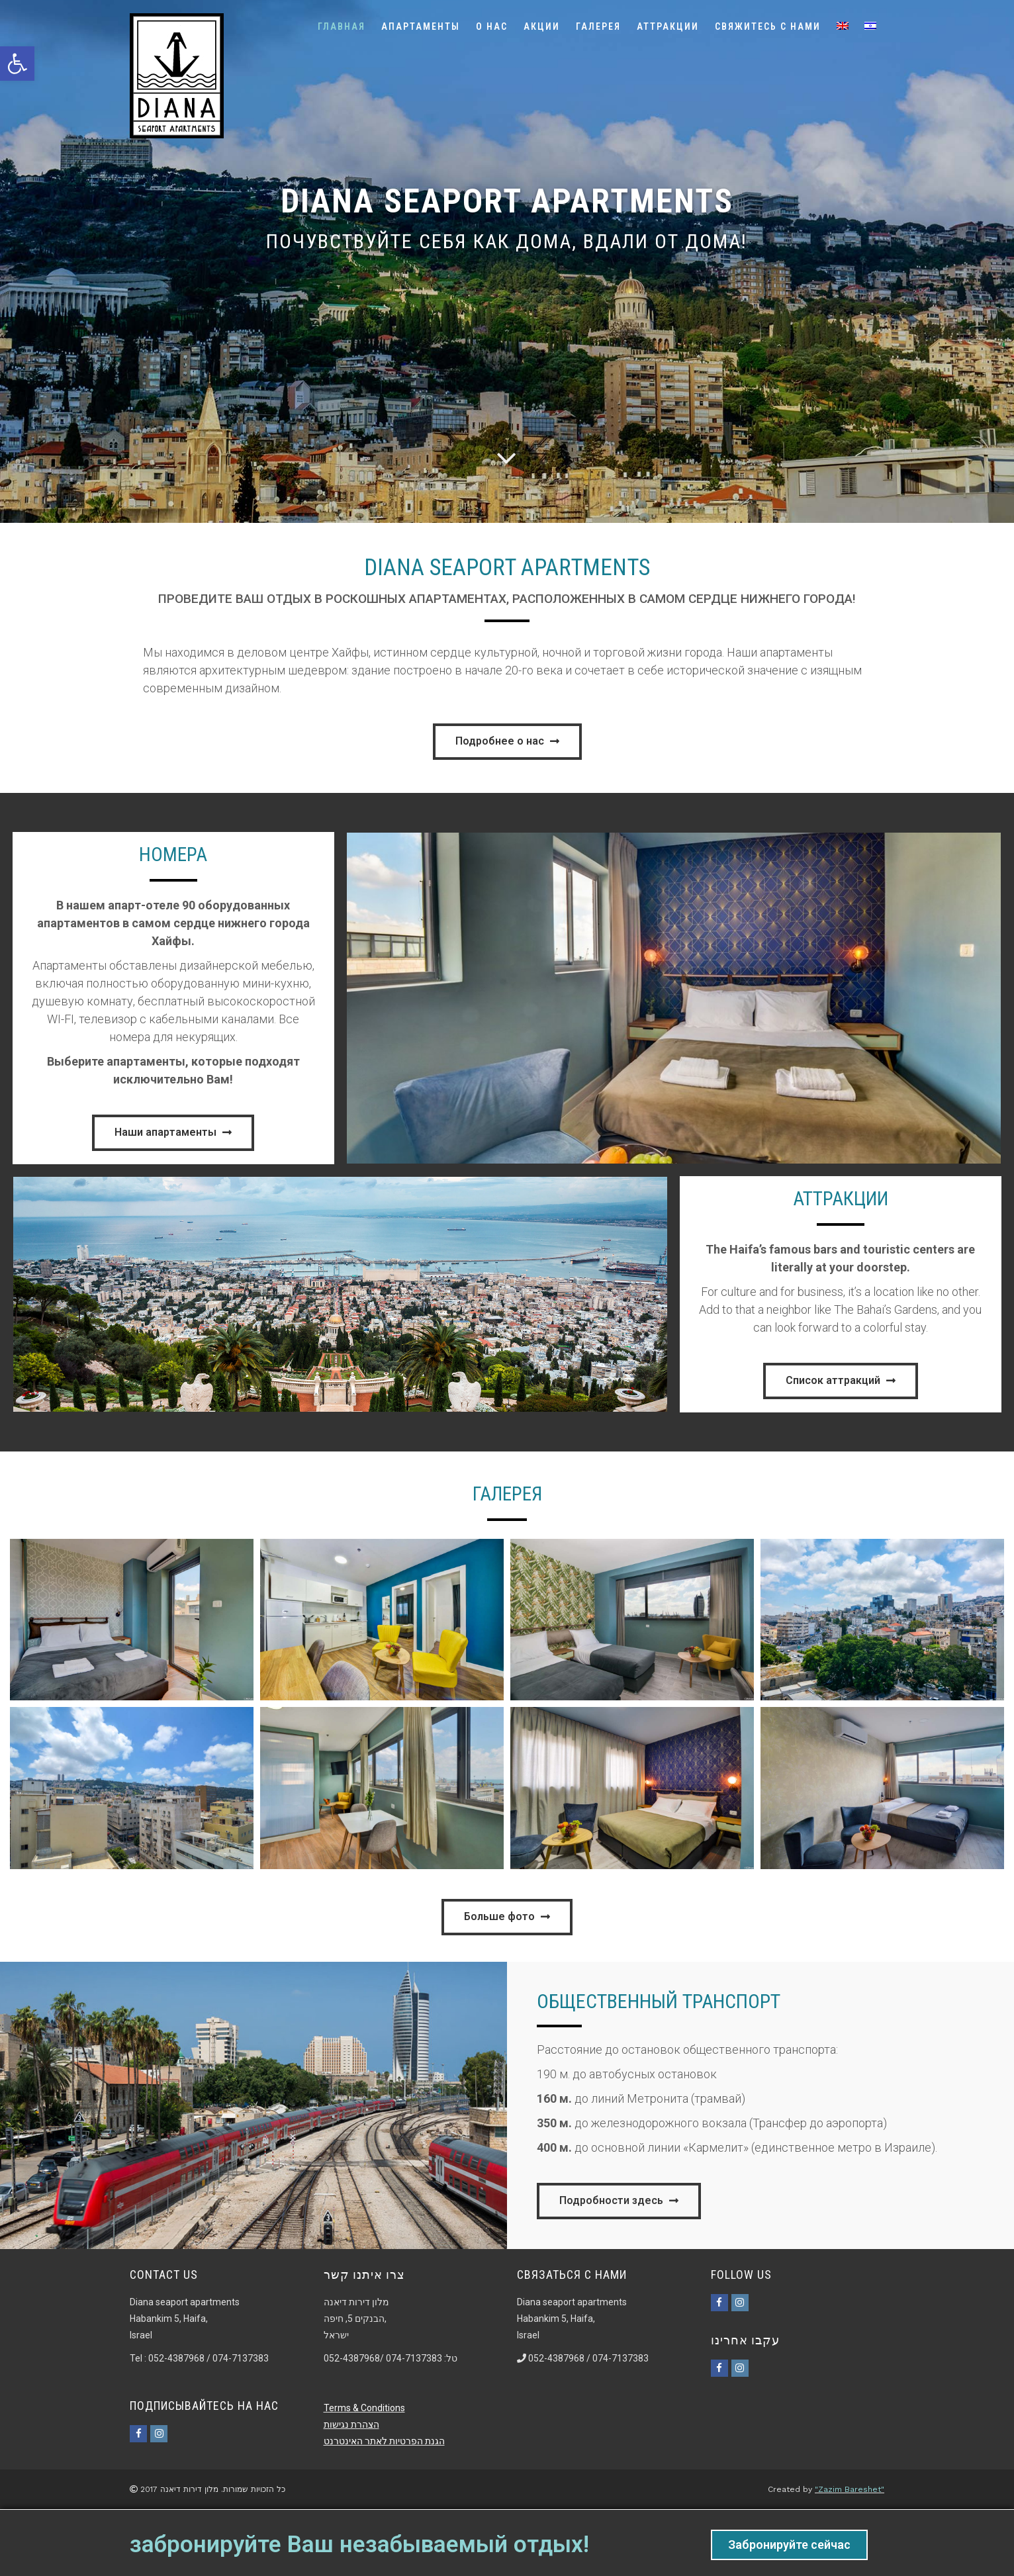 The height and width of the screenshot is (2576, 1014). Describe the element at coordinates (849, 2489) in the screenshot. I see `"Zazim Bareshet"` at that location.